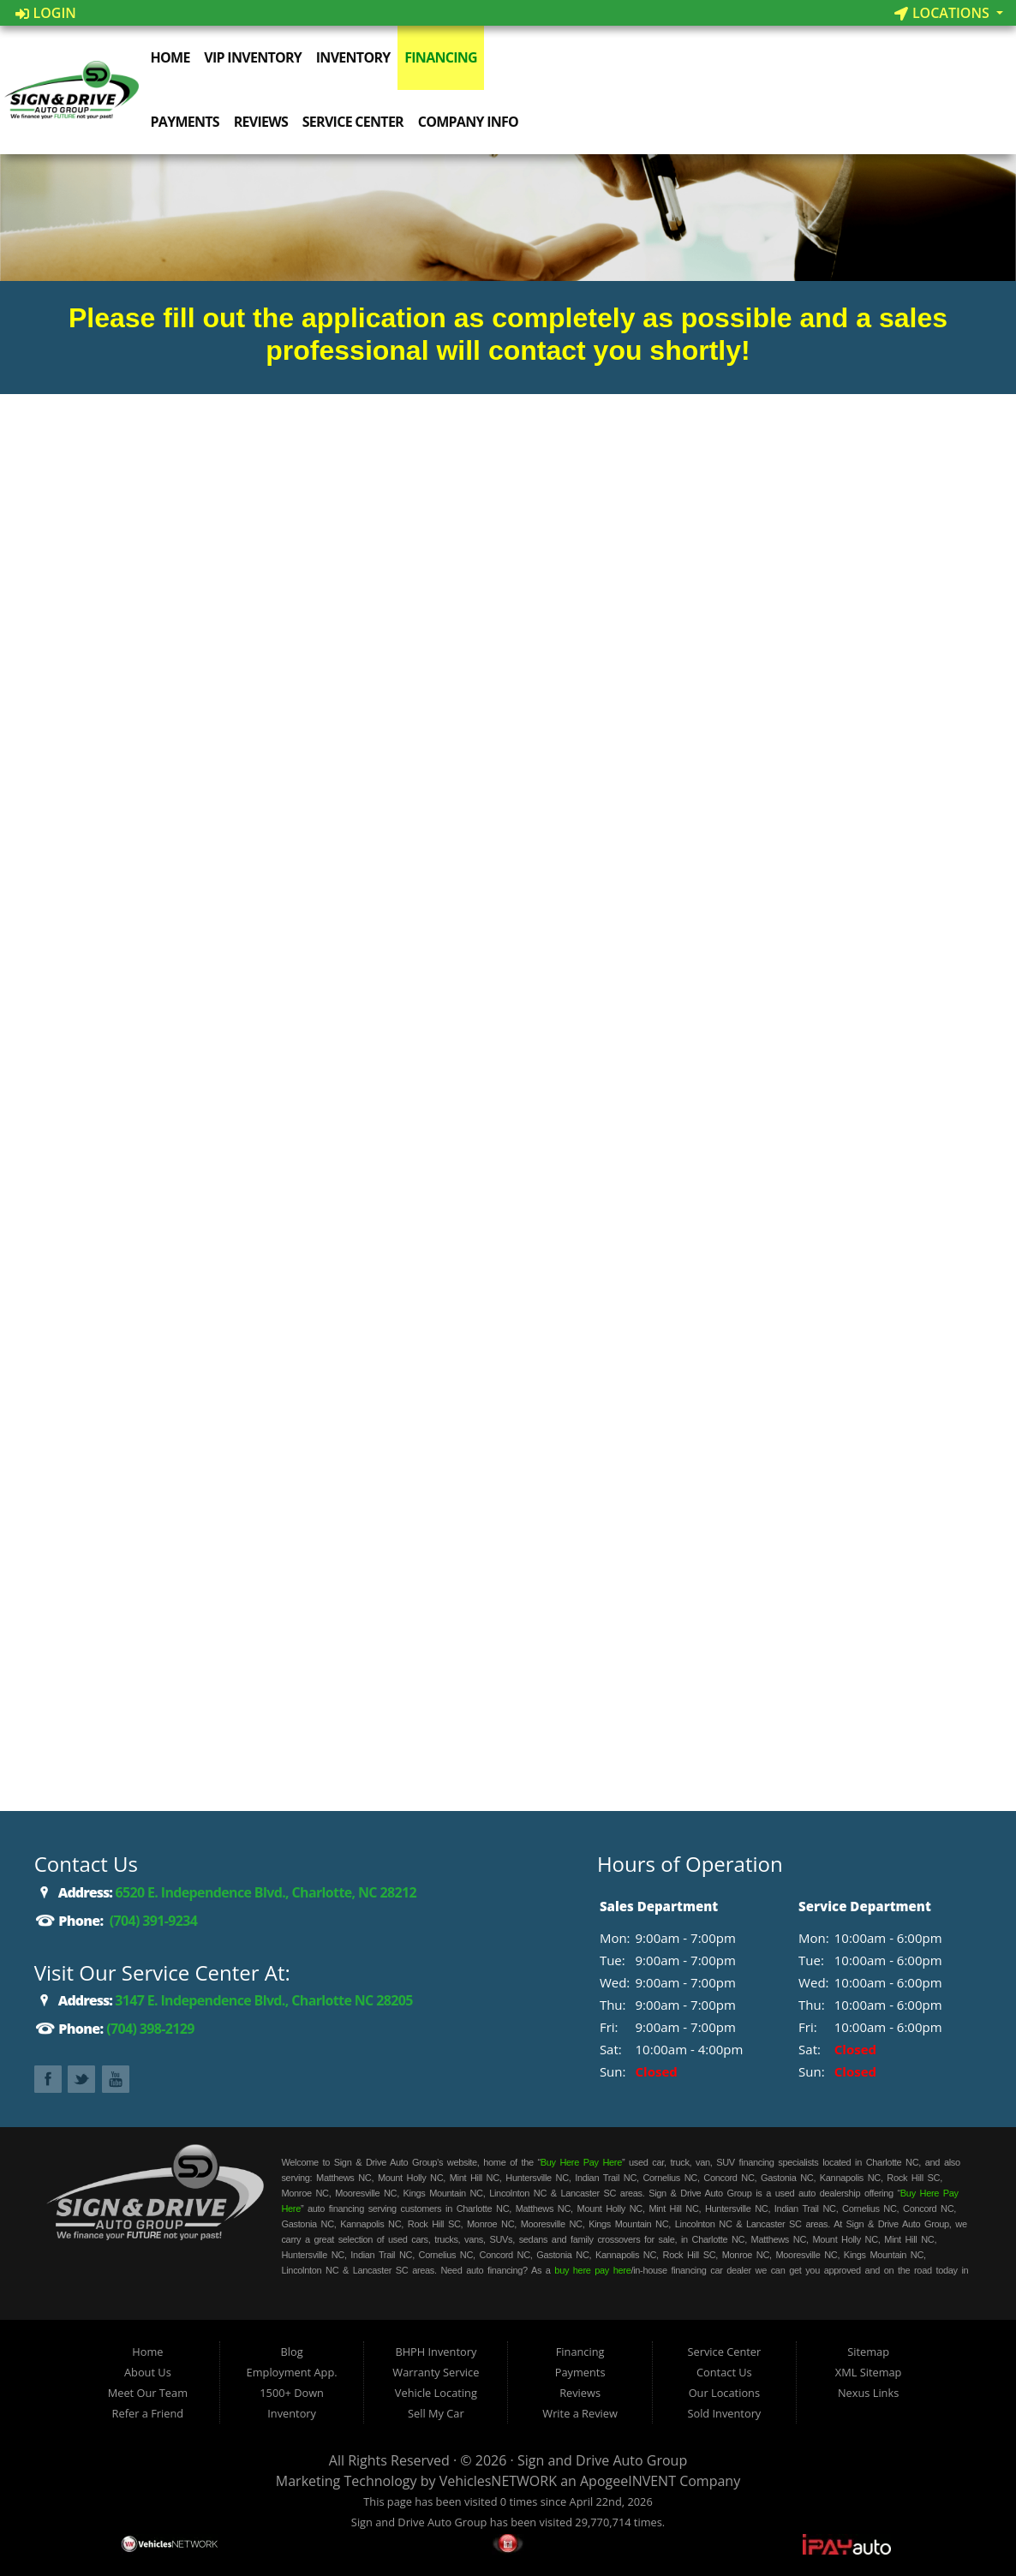 Image resolution: width=1016 pixels, height=2576 pixels. What do you see at coordinates (45, 12) in the screenshot?
I see `Login` at bounding box center [45, 12].